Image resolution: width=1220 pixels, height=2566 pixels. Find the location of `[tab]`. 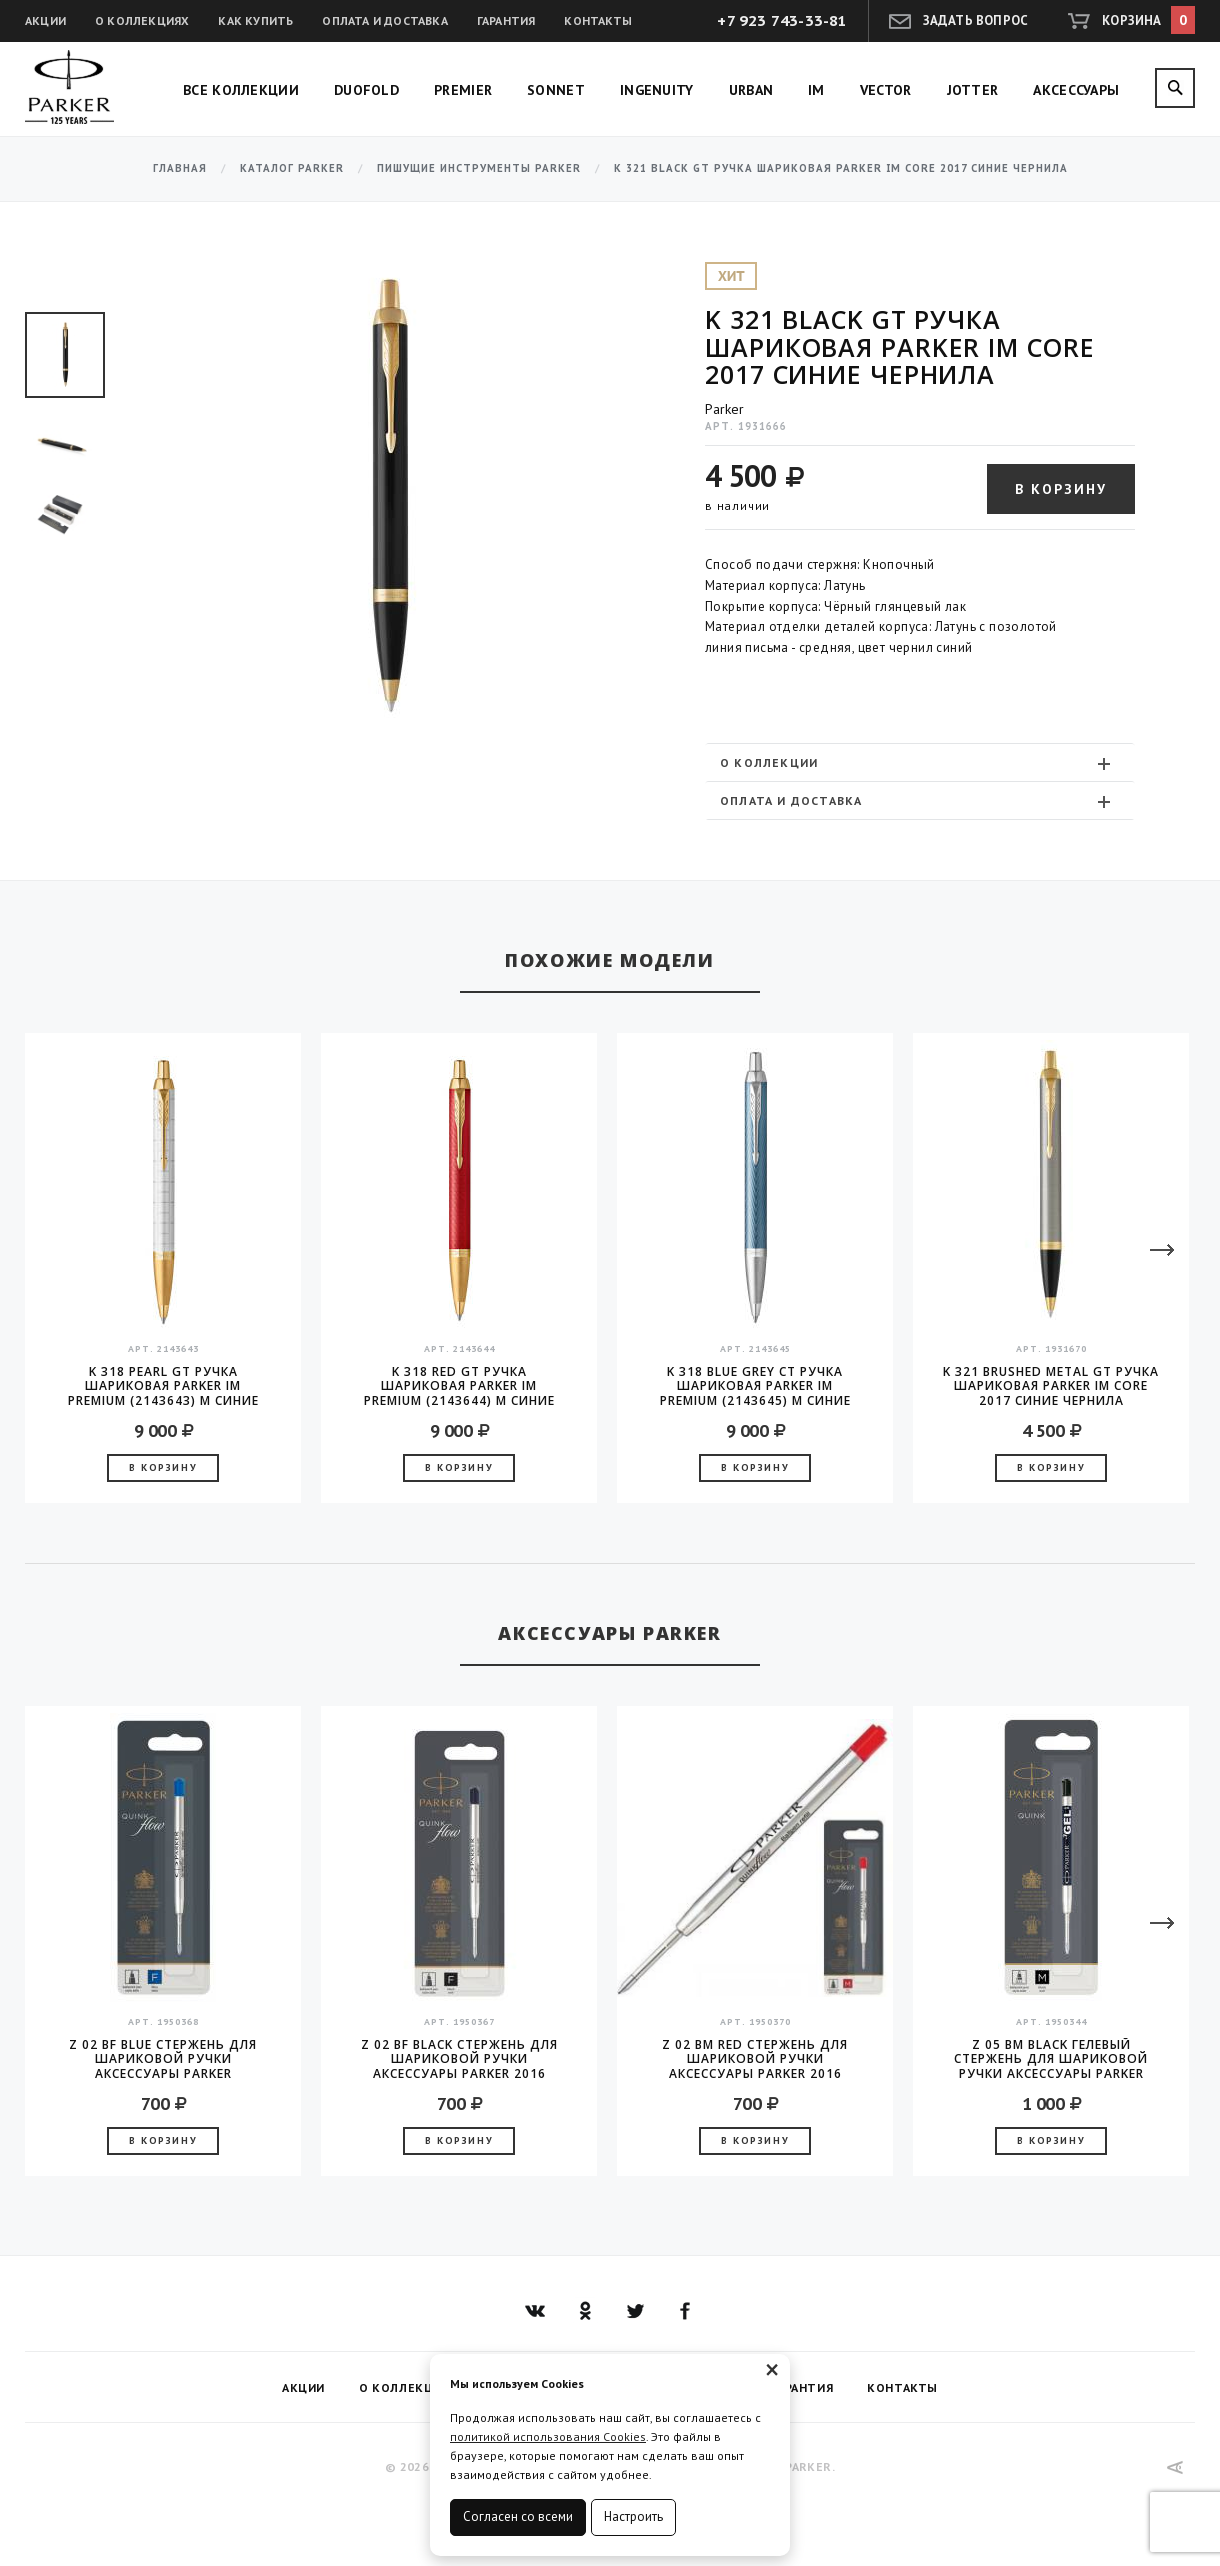

[tab] is located at coordinates (920, 762).